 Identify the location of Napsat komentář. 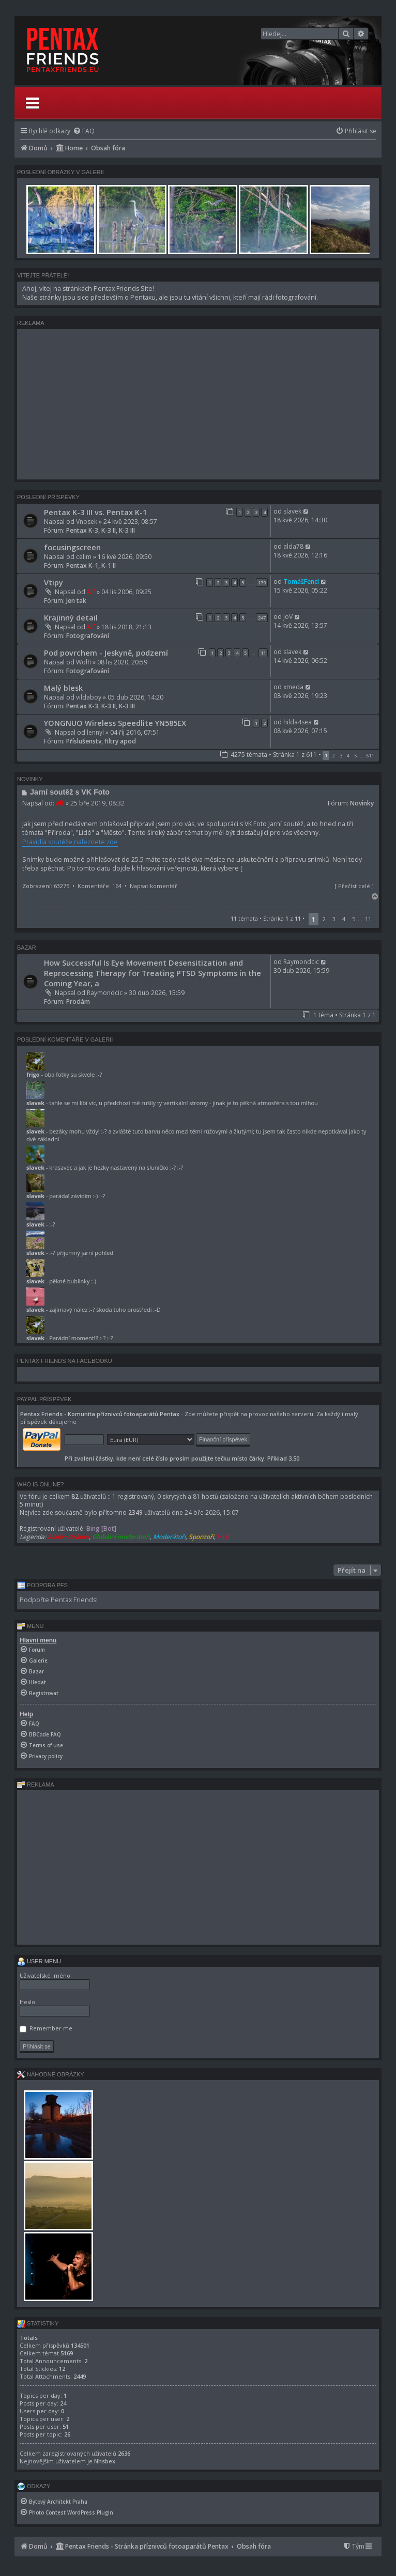
(153, 886).